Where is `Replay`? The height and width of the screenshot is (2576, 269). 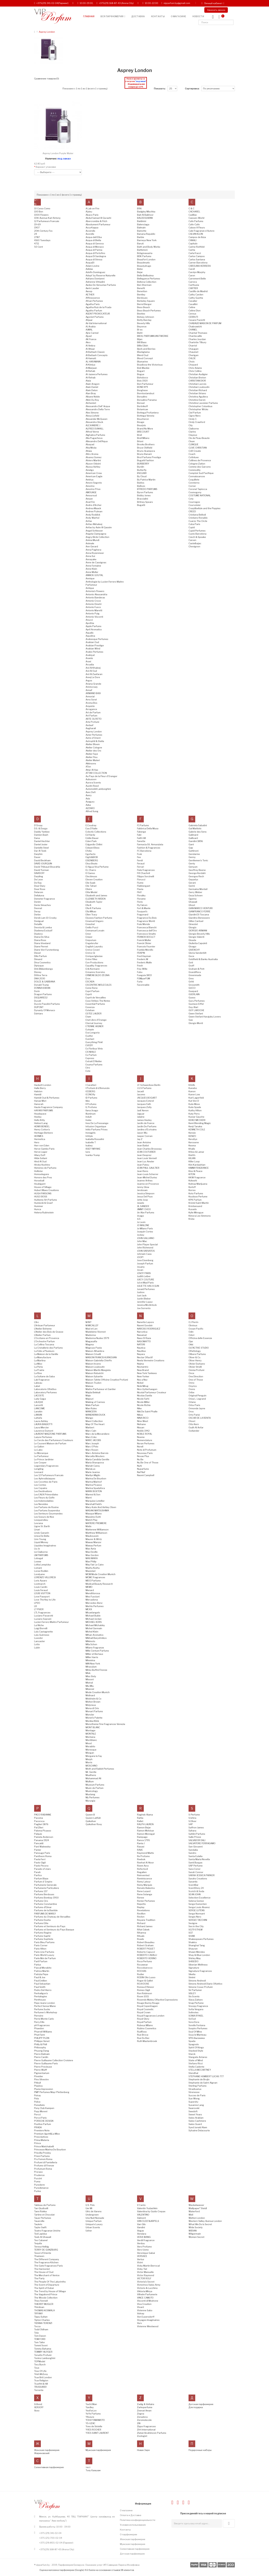
Replay is located at coordinates (140, 1907).